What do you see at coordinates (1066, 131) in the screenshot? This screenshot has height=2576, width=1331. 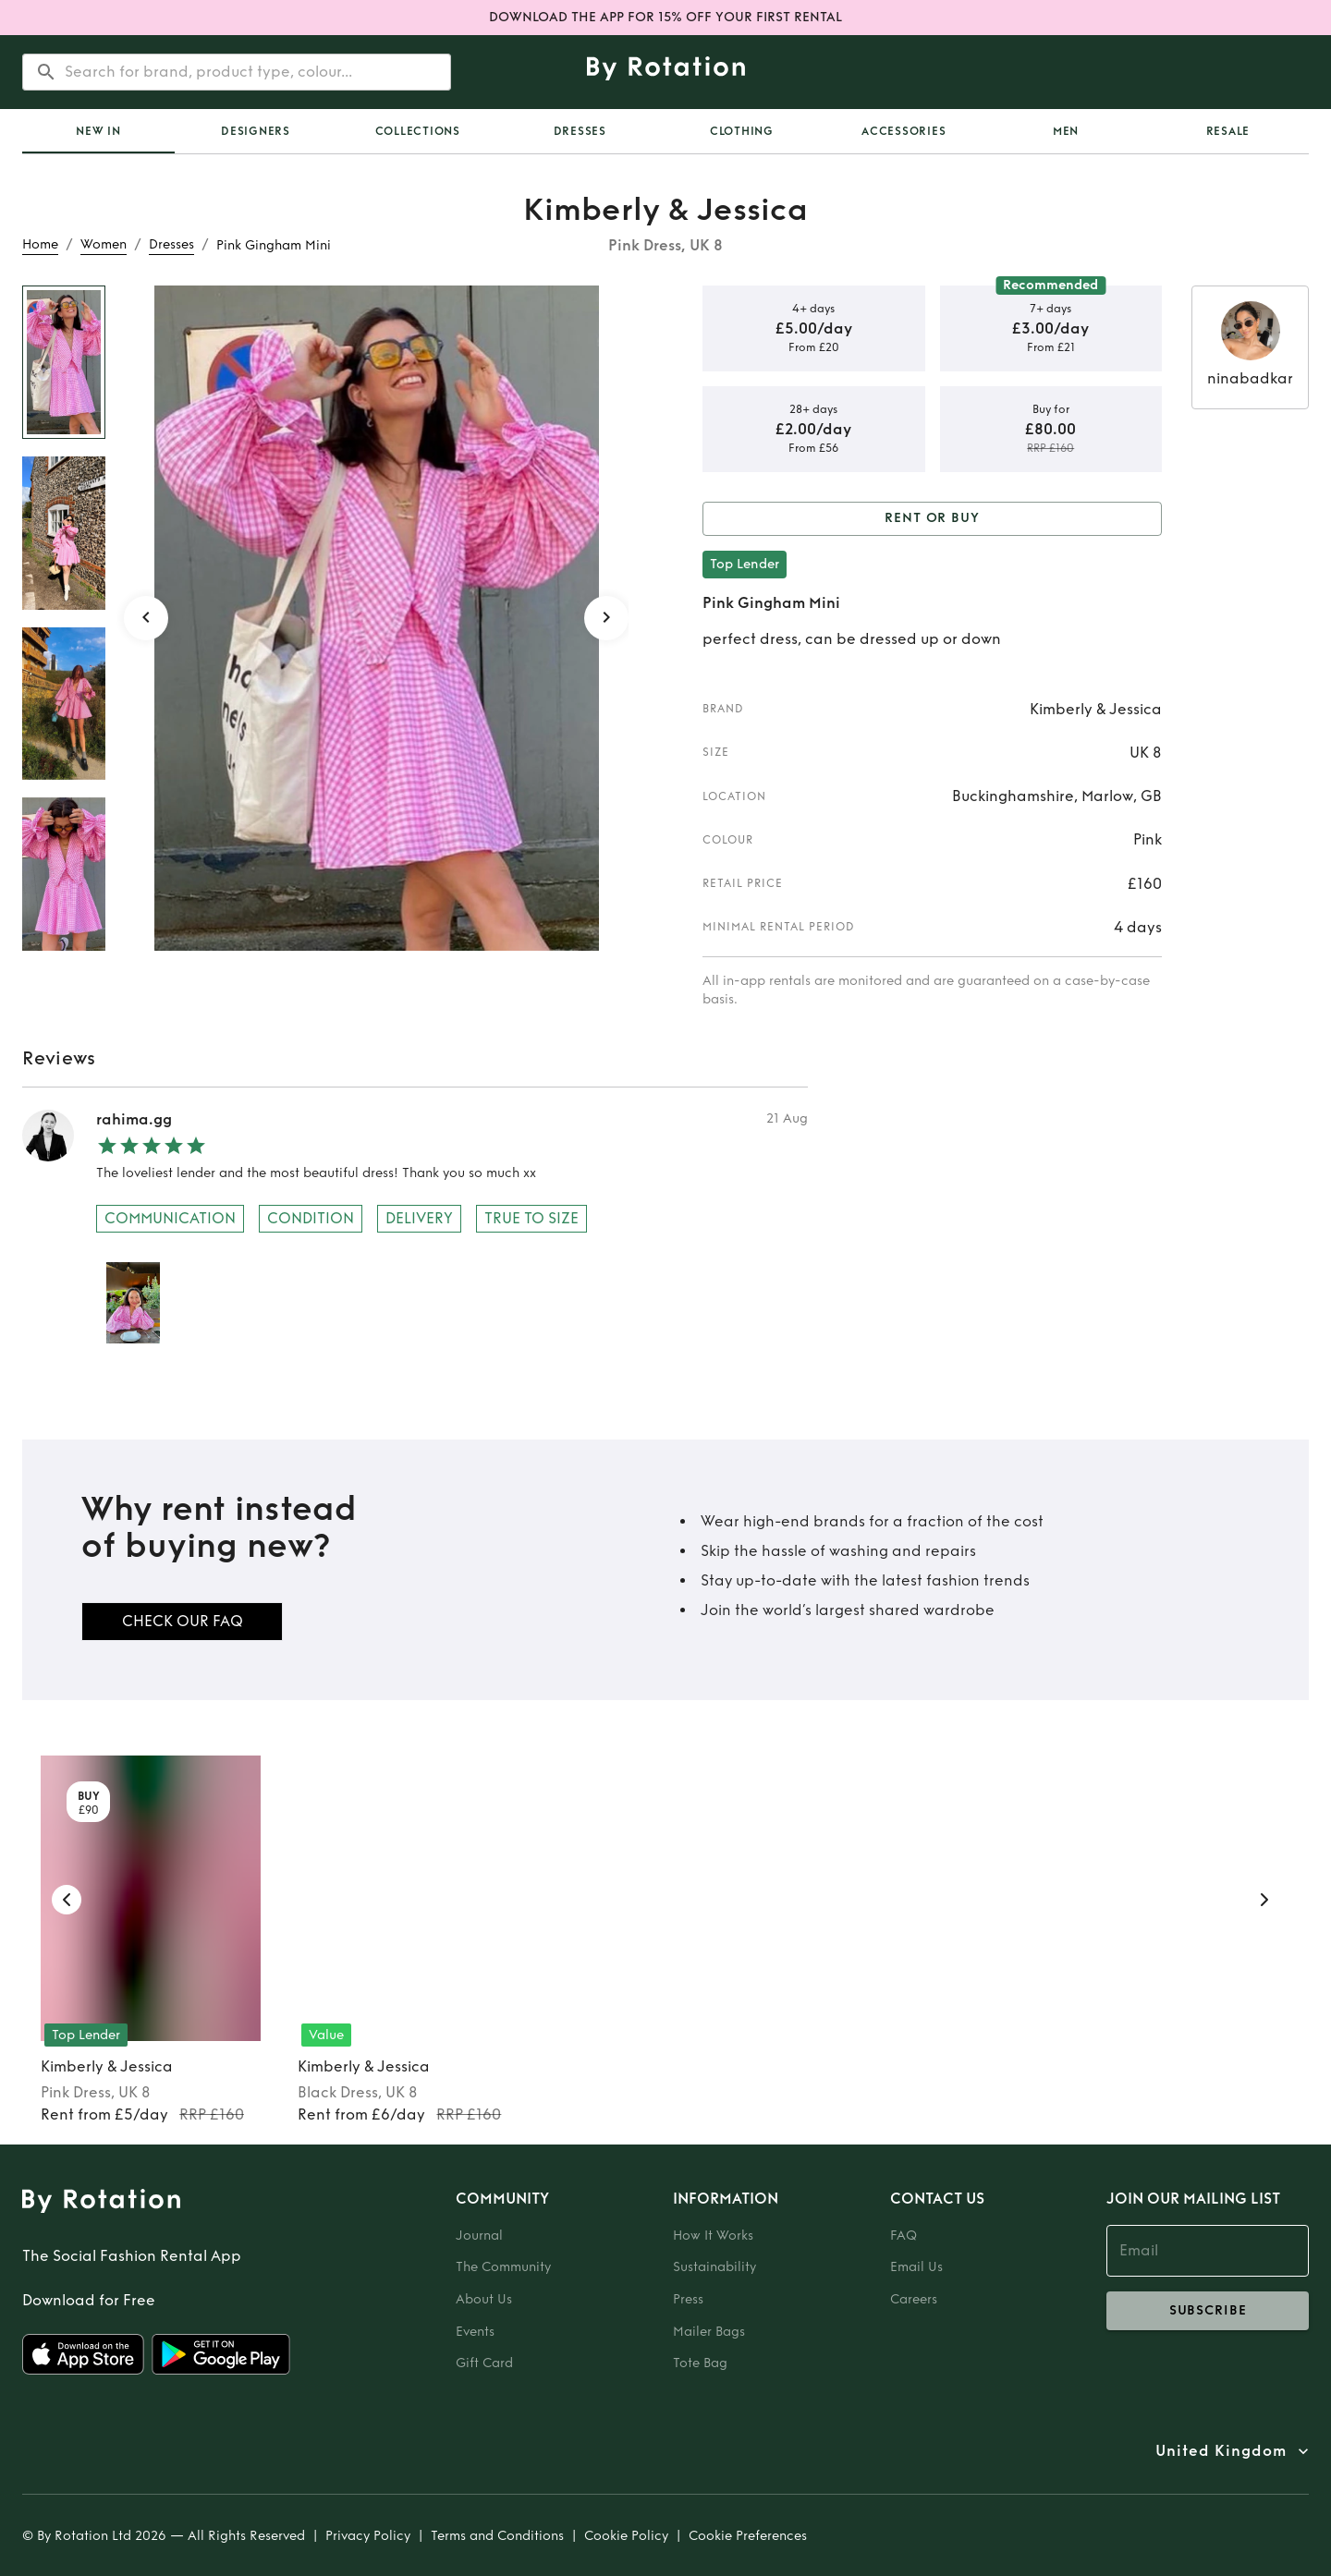 I see `Men [tab]` at bounding box center [1066, 131].